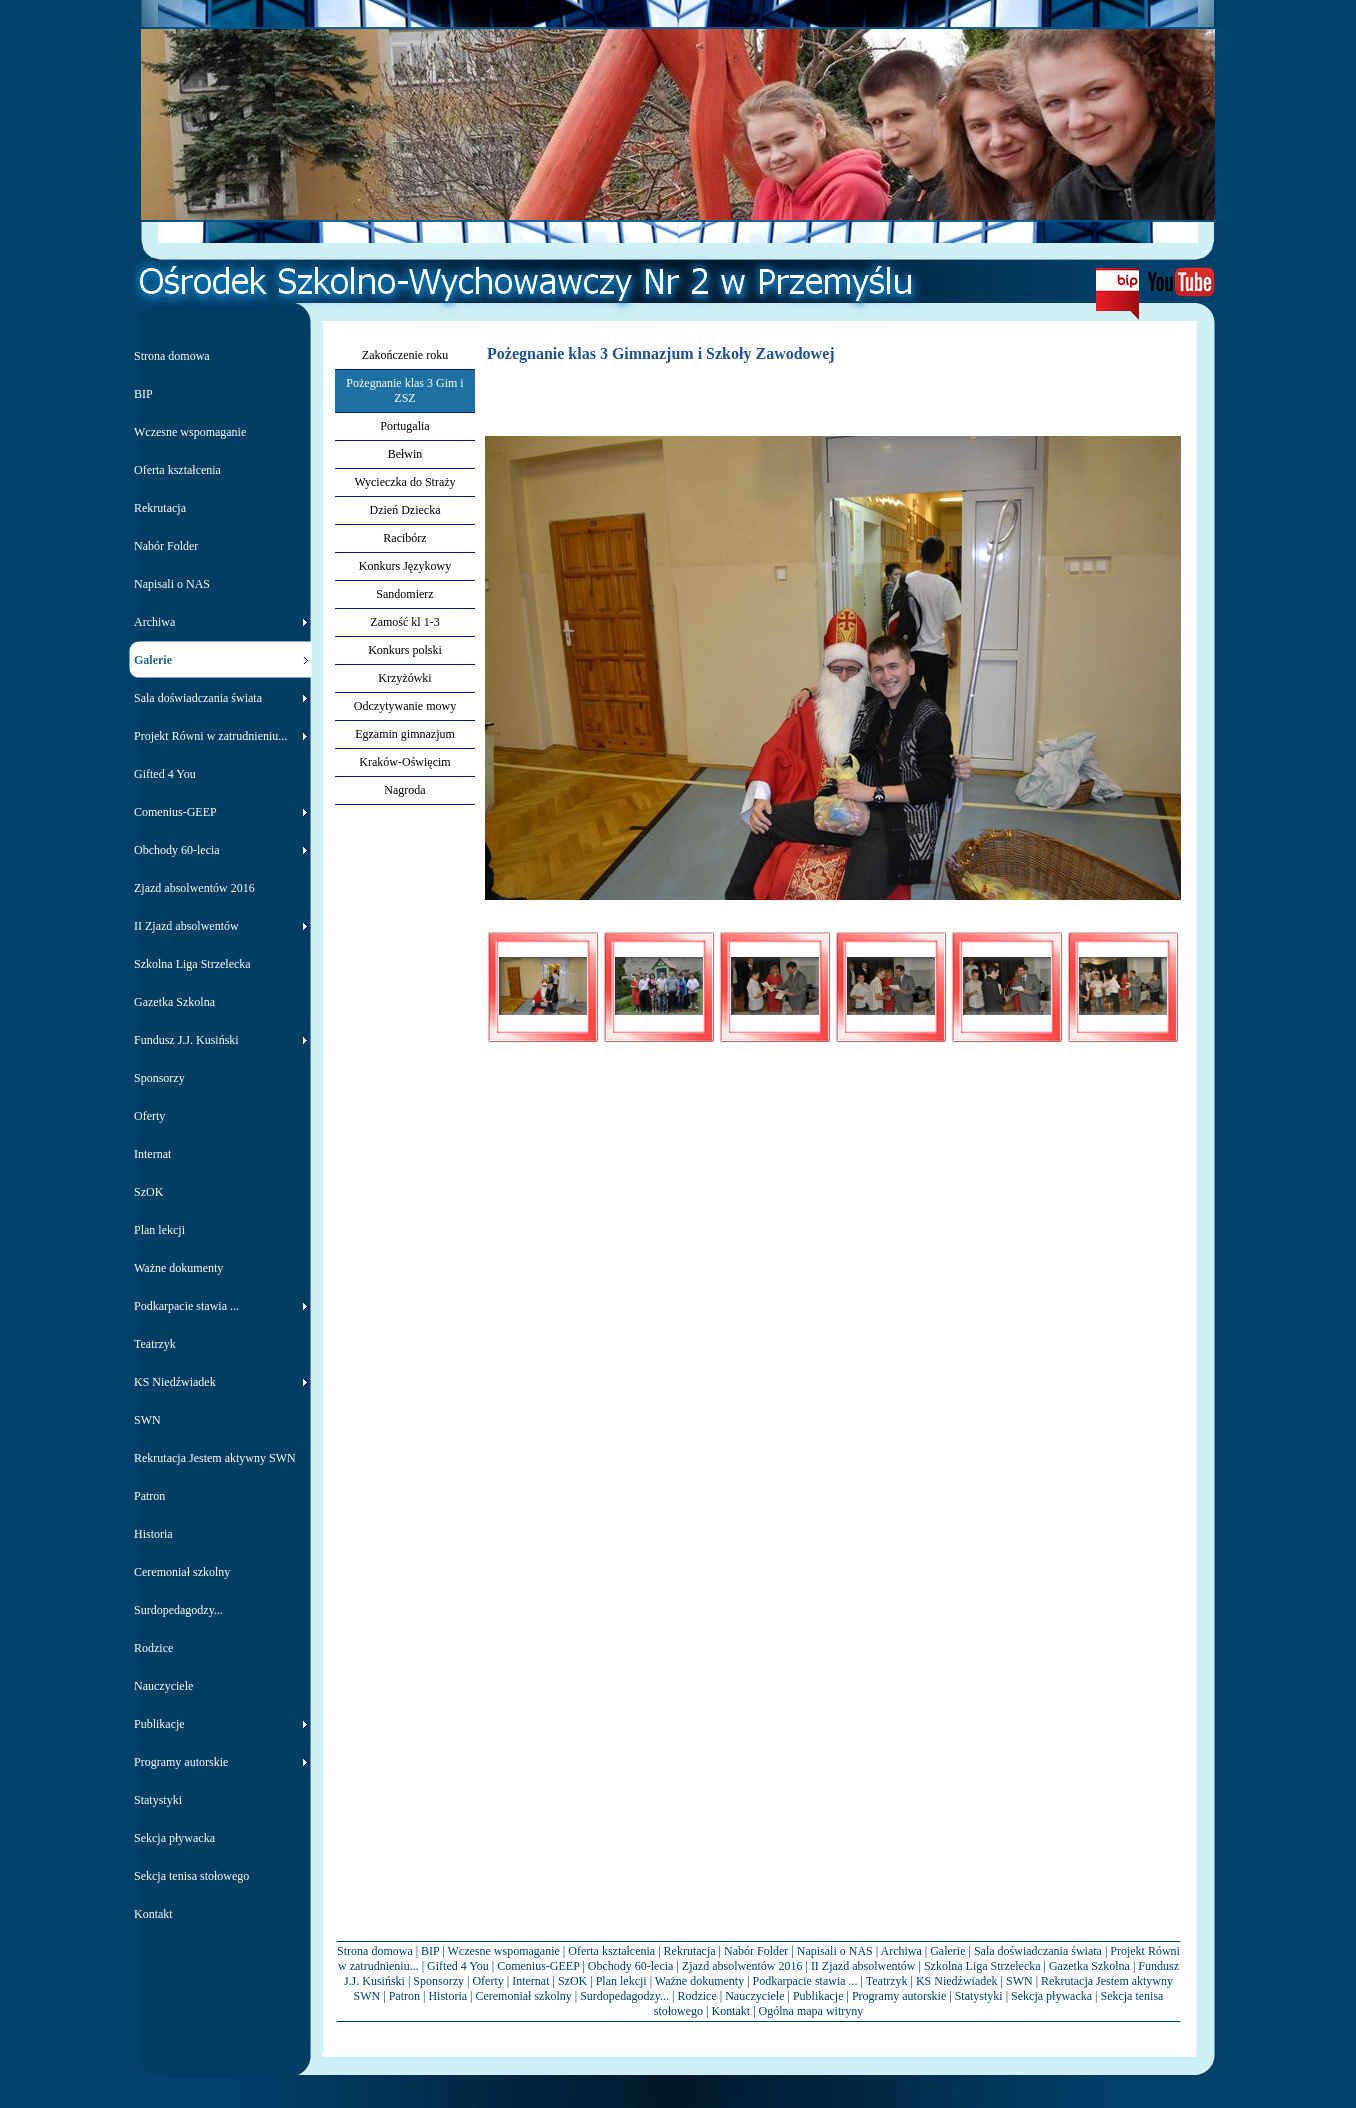 The image size is (1356, 2108). What do you see at coordinates (1038, 1951) in the screenshot?
I see `Sala doświadczania świata` at bounding box center [1038, 1951].